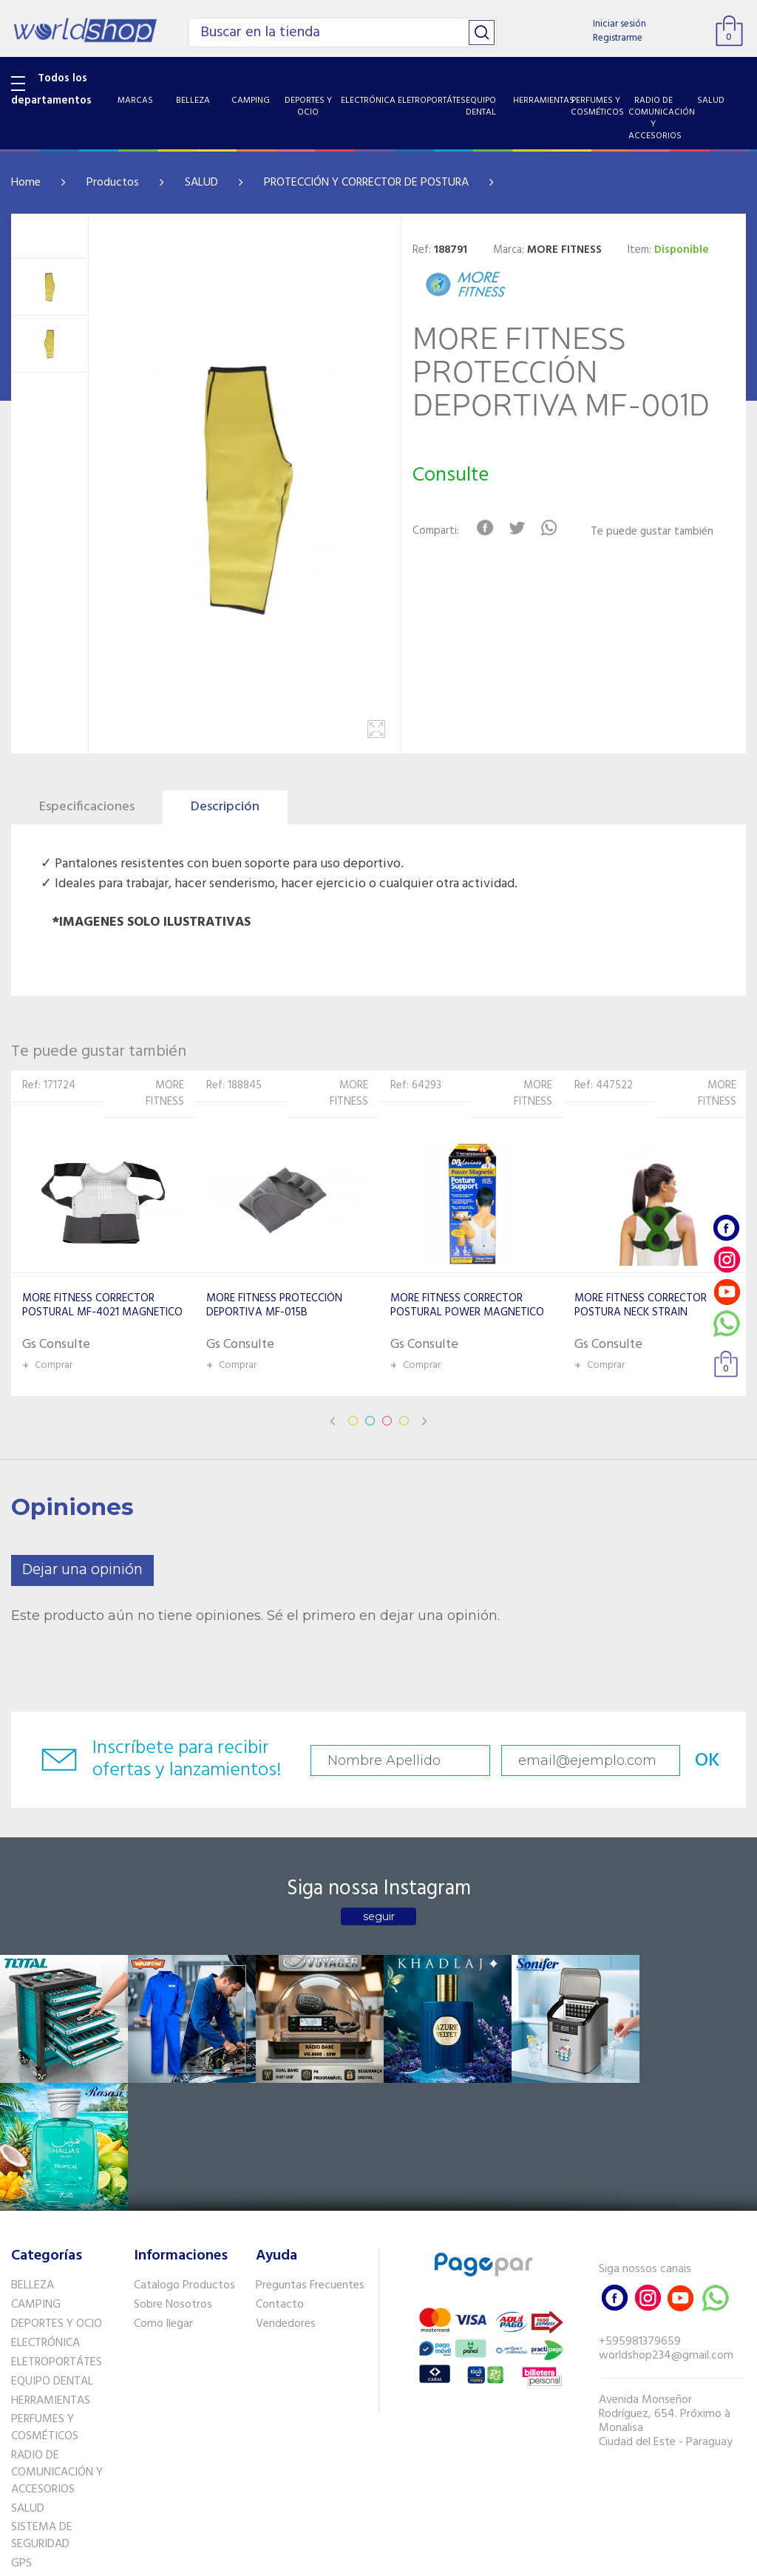  Describe the element at coordinates (429, 2558) in the screenshot. I see `RW1.com.br` at that location.